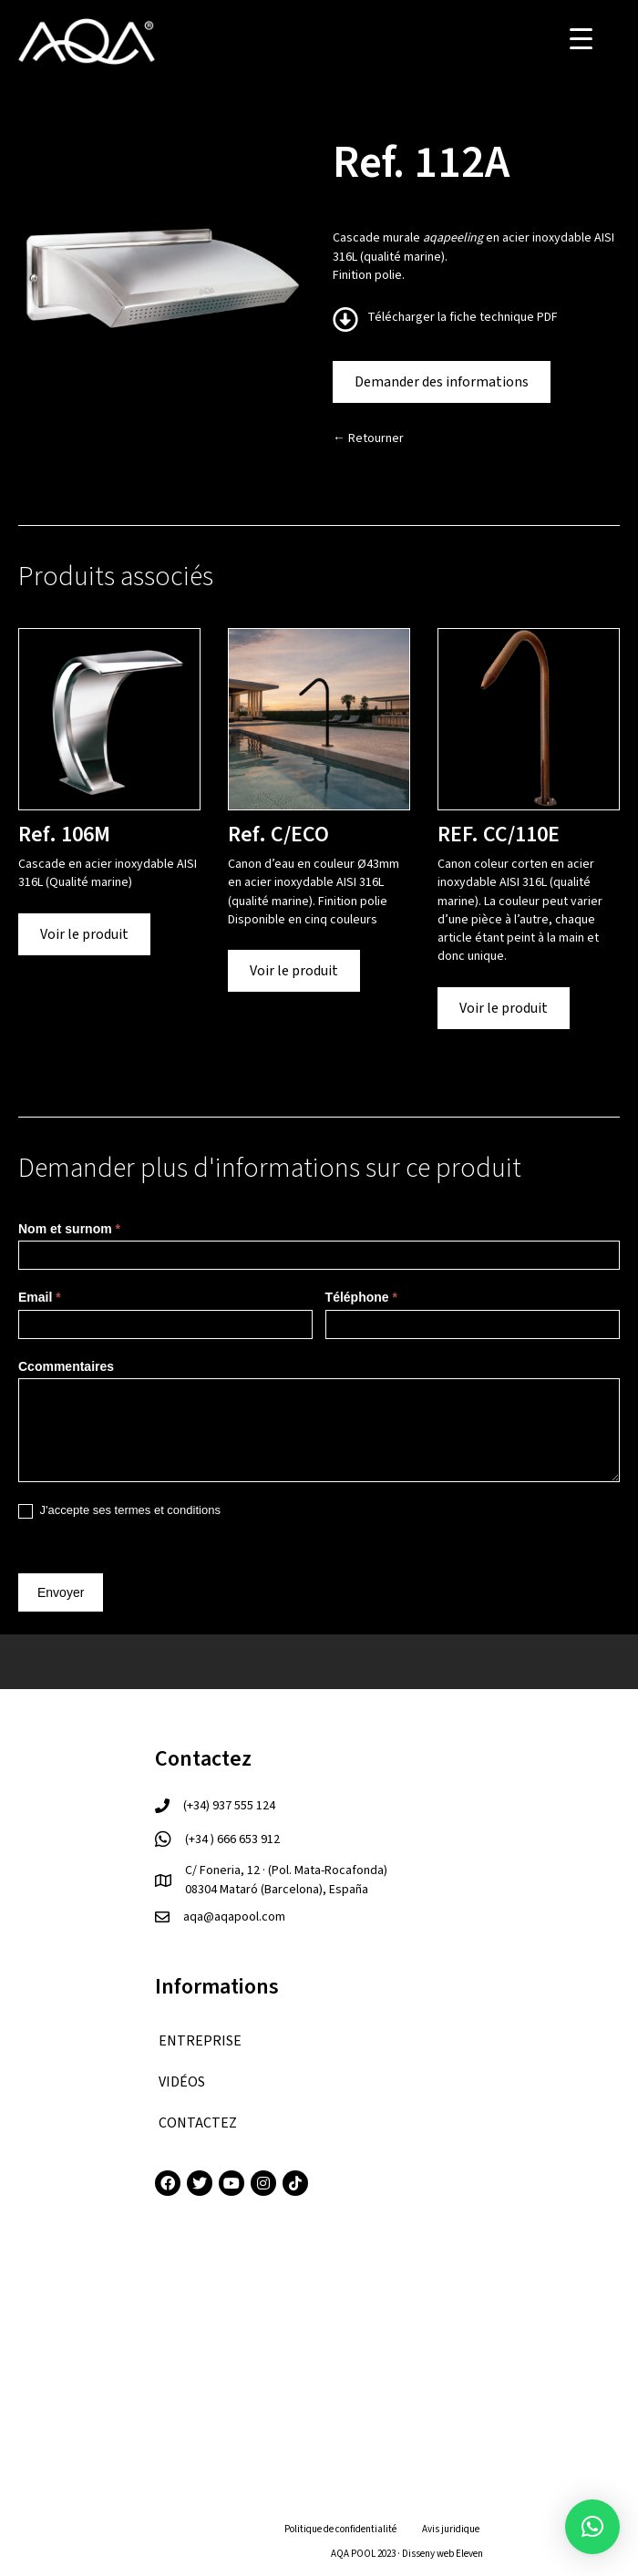  What do you see at coordinates (592, 2526) in the screenshot?
I see `[button]` at bounding box center [592, 2526].